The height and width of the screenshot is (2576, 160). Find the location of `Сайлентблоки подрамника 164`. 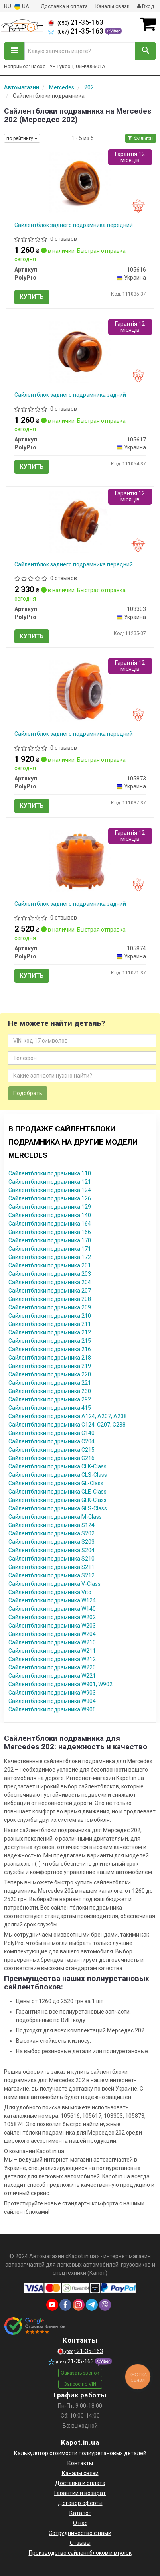

Сайлентблоки подрамника 164 is located at coordinates (49, 1223).